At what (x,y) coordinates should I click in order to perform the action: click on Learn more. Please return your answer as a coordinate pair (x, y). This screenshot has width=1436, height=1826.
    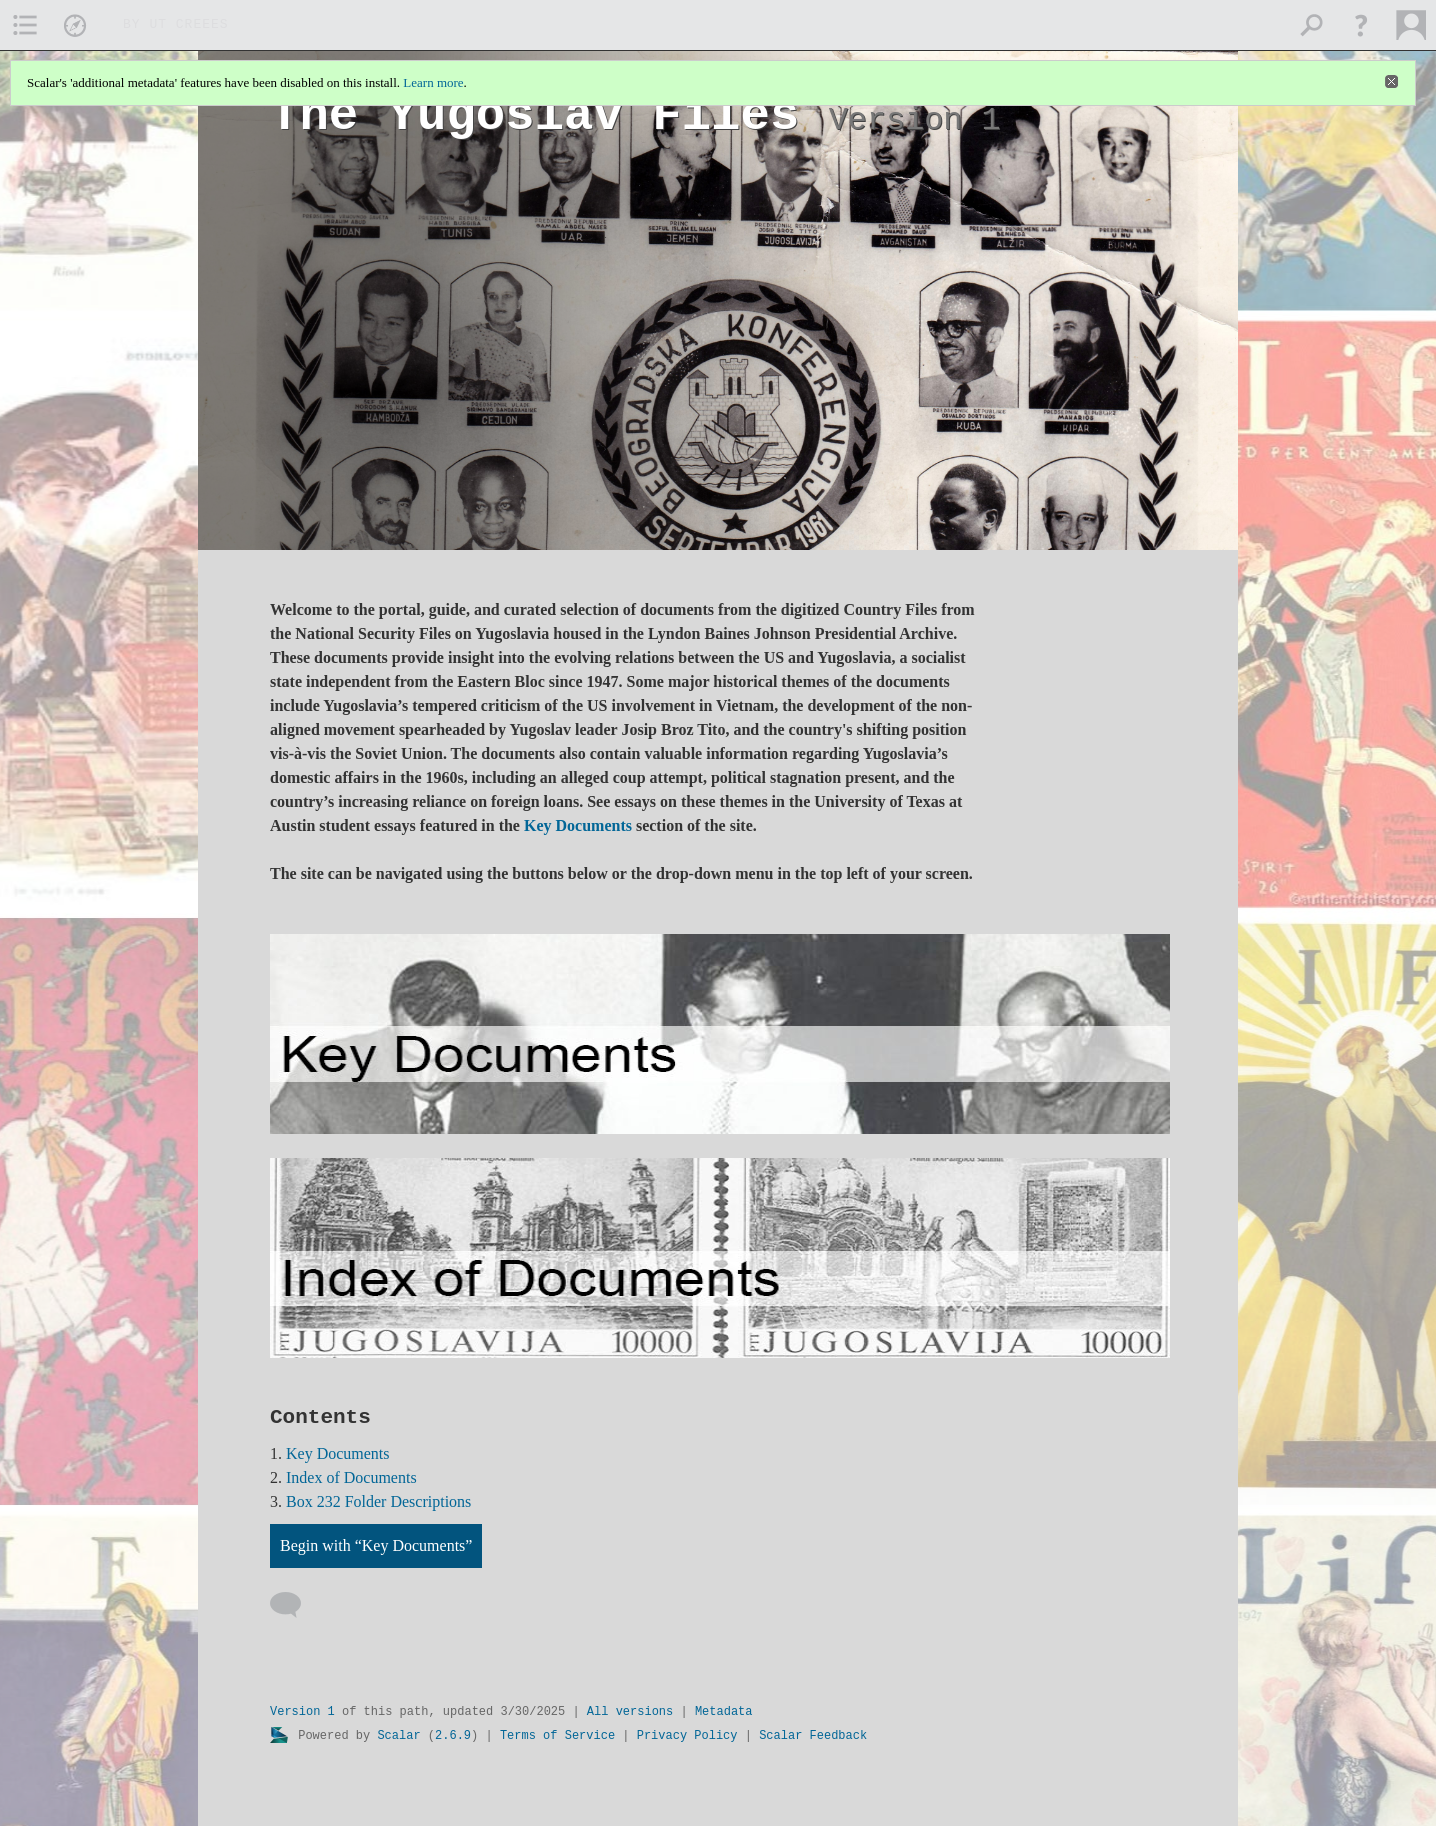
    Looking at the image, I should click on (433, 82).